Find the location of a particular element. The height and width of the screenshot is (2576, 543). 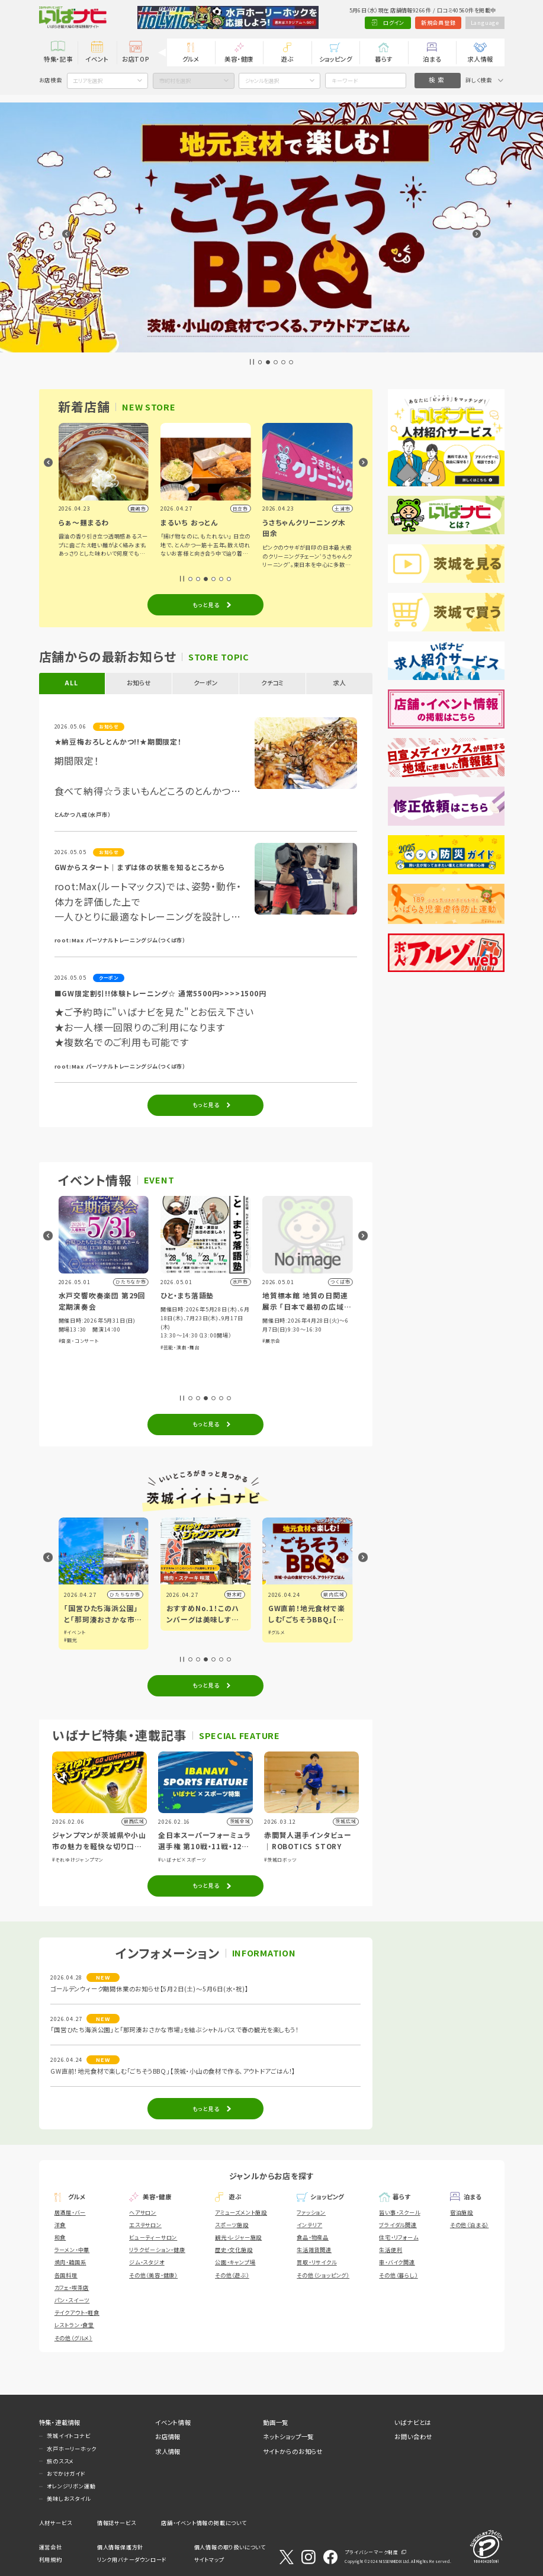

特集・連載情報 is located at coordinates (60, 2422).